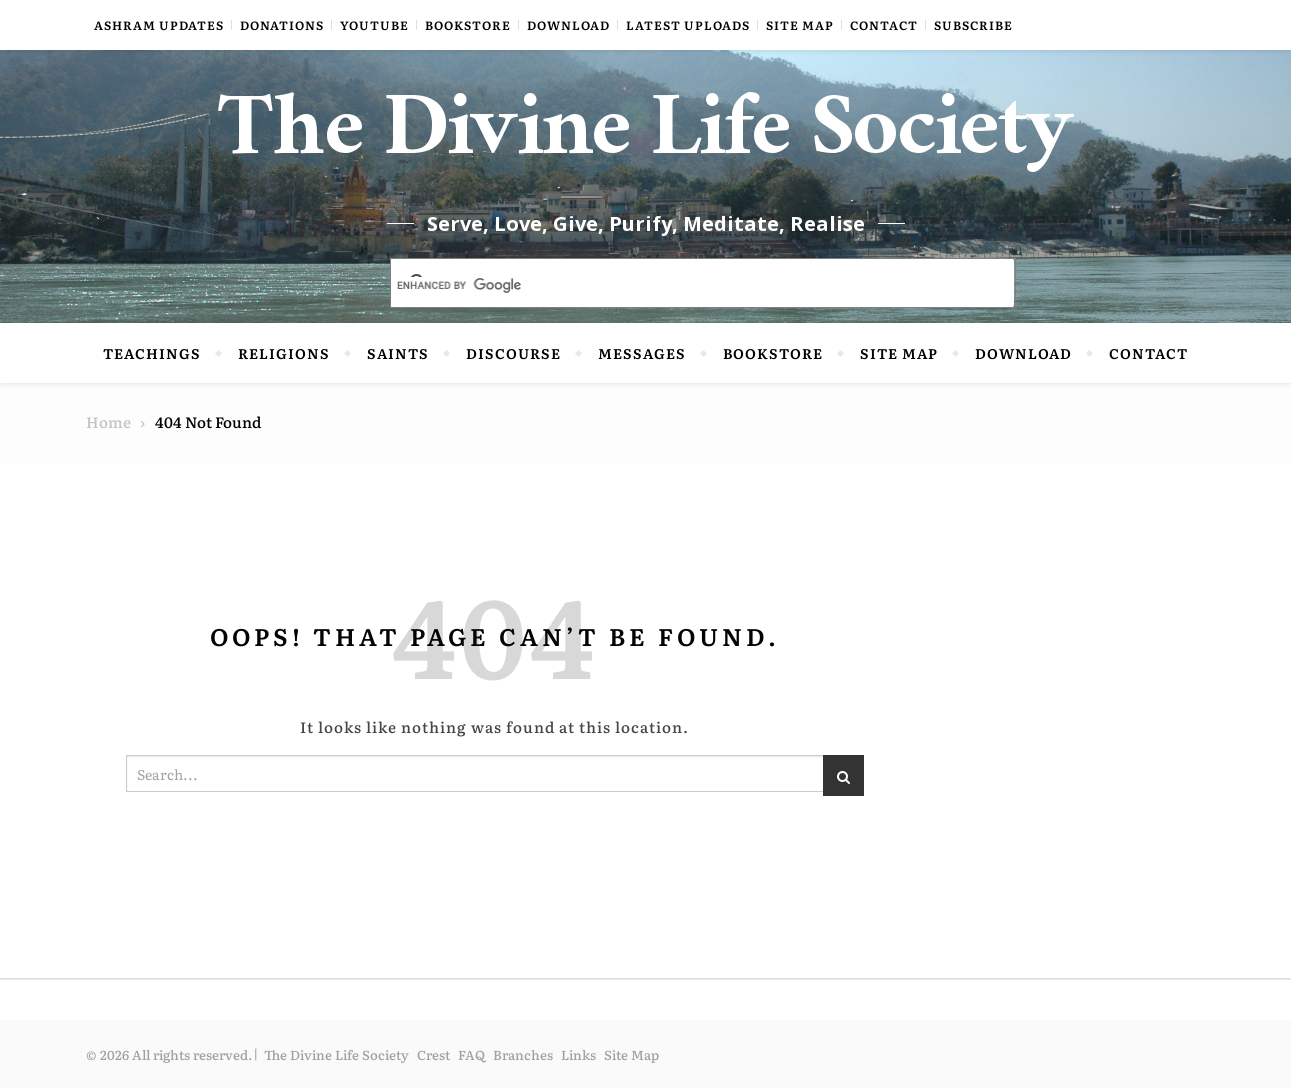 The height and width of the screenshot is (1088, 1291). I want to click on FAQ, so click(471, 1054).